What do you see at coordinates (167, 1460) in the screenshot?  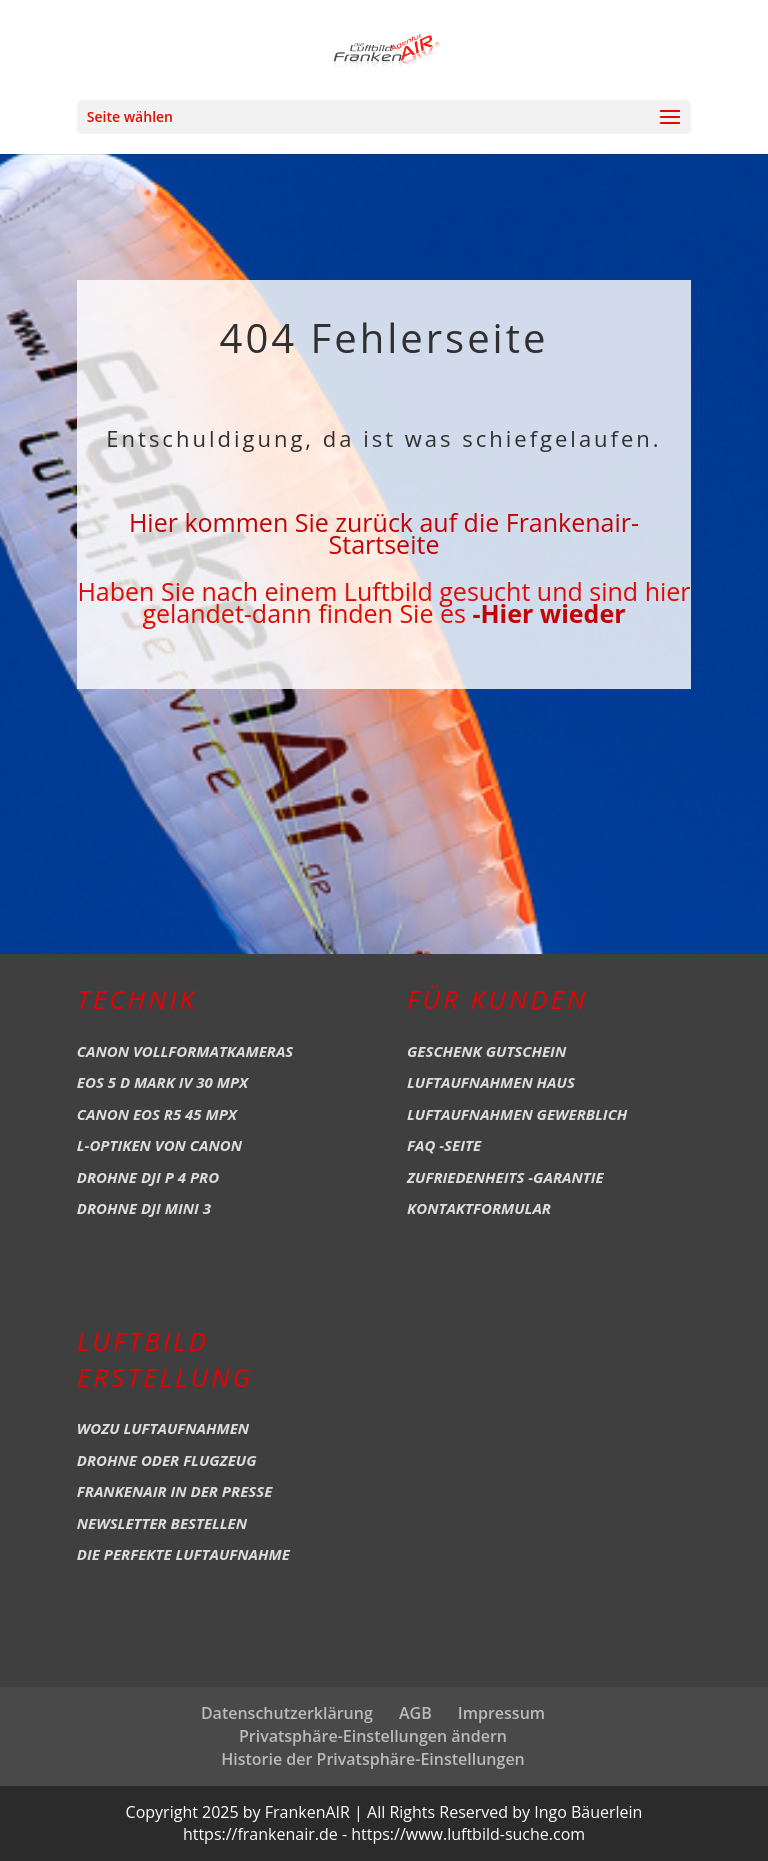 I see `Drohne oder Flugzeug` at bounding box center [167, 1460].